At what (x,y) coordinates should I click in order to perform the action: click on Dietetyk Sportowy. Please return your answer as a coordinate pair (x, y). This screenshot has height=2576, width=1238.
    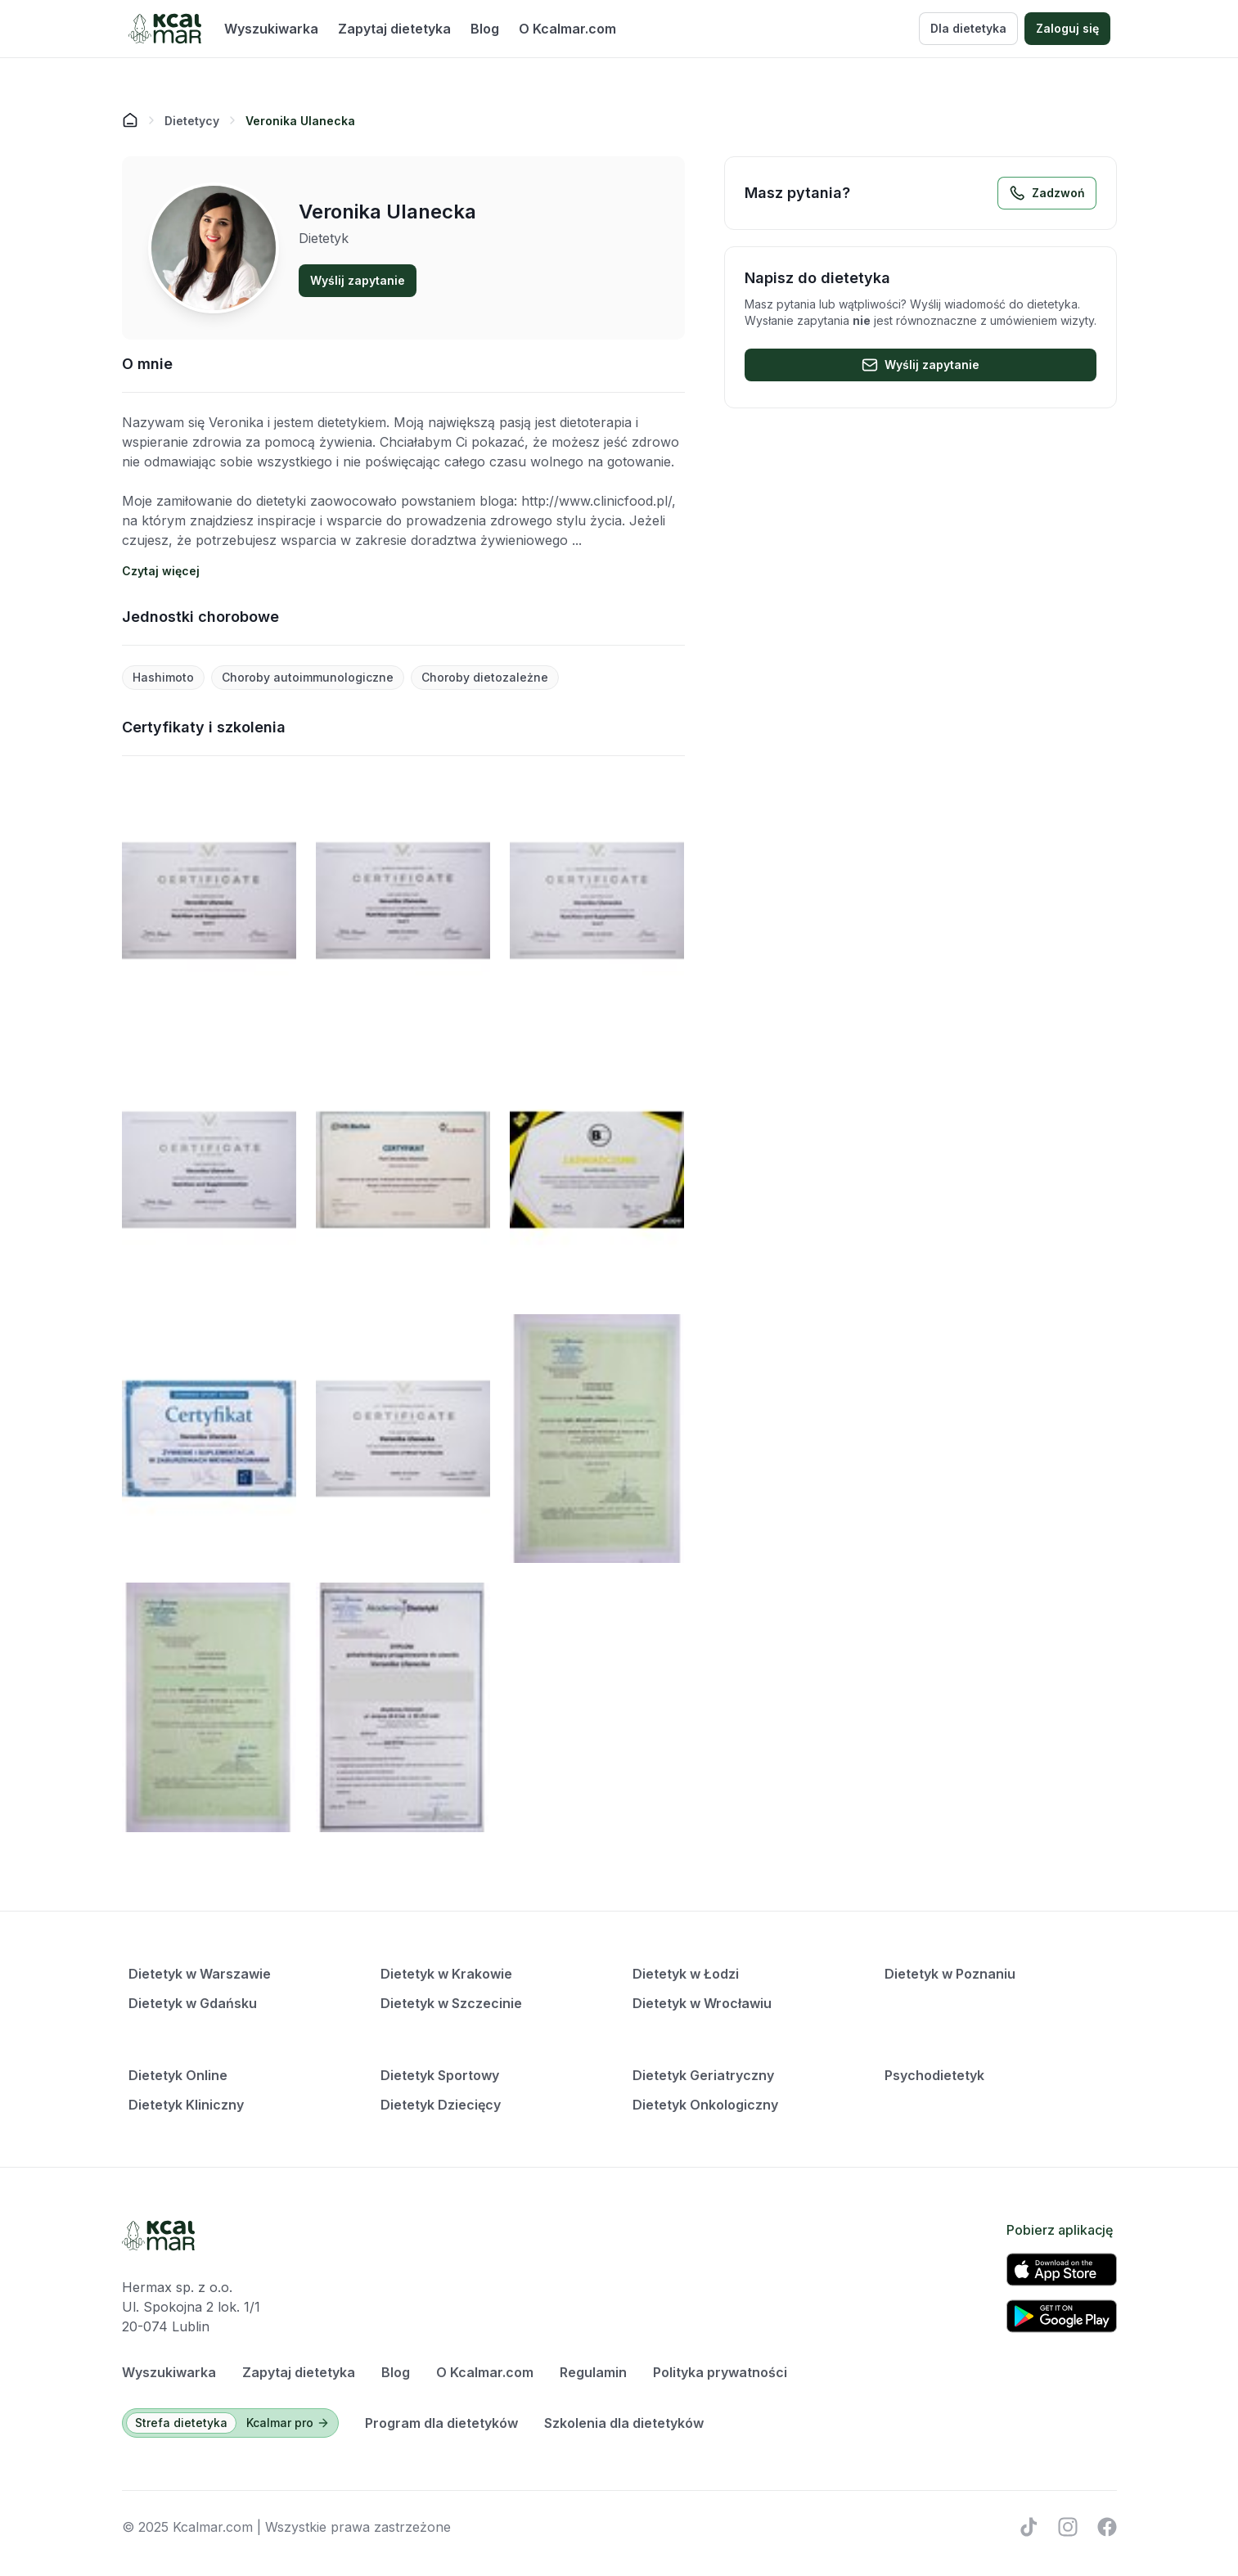
    Looking at the image, I should click on (439, 2075).